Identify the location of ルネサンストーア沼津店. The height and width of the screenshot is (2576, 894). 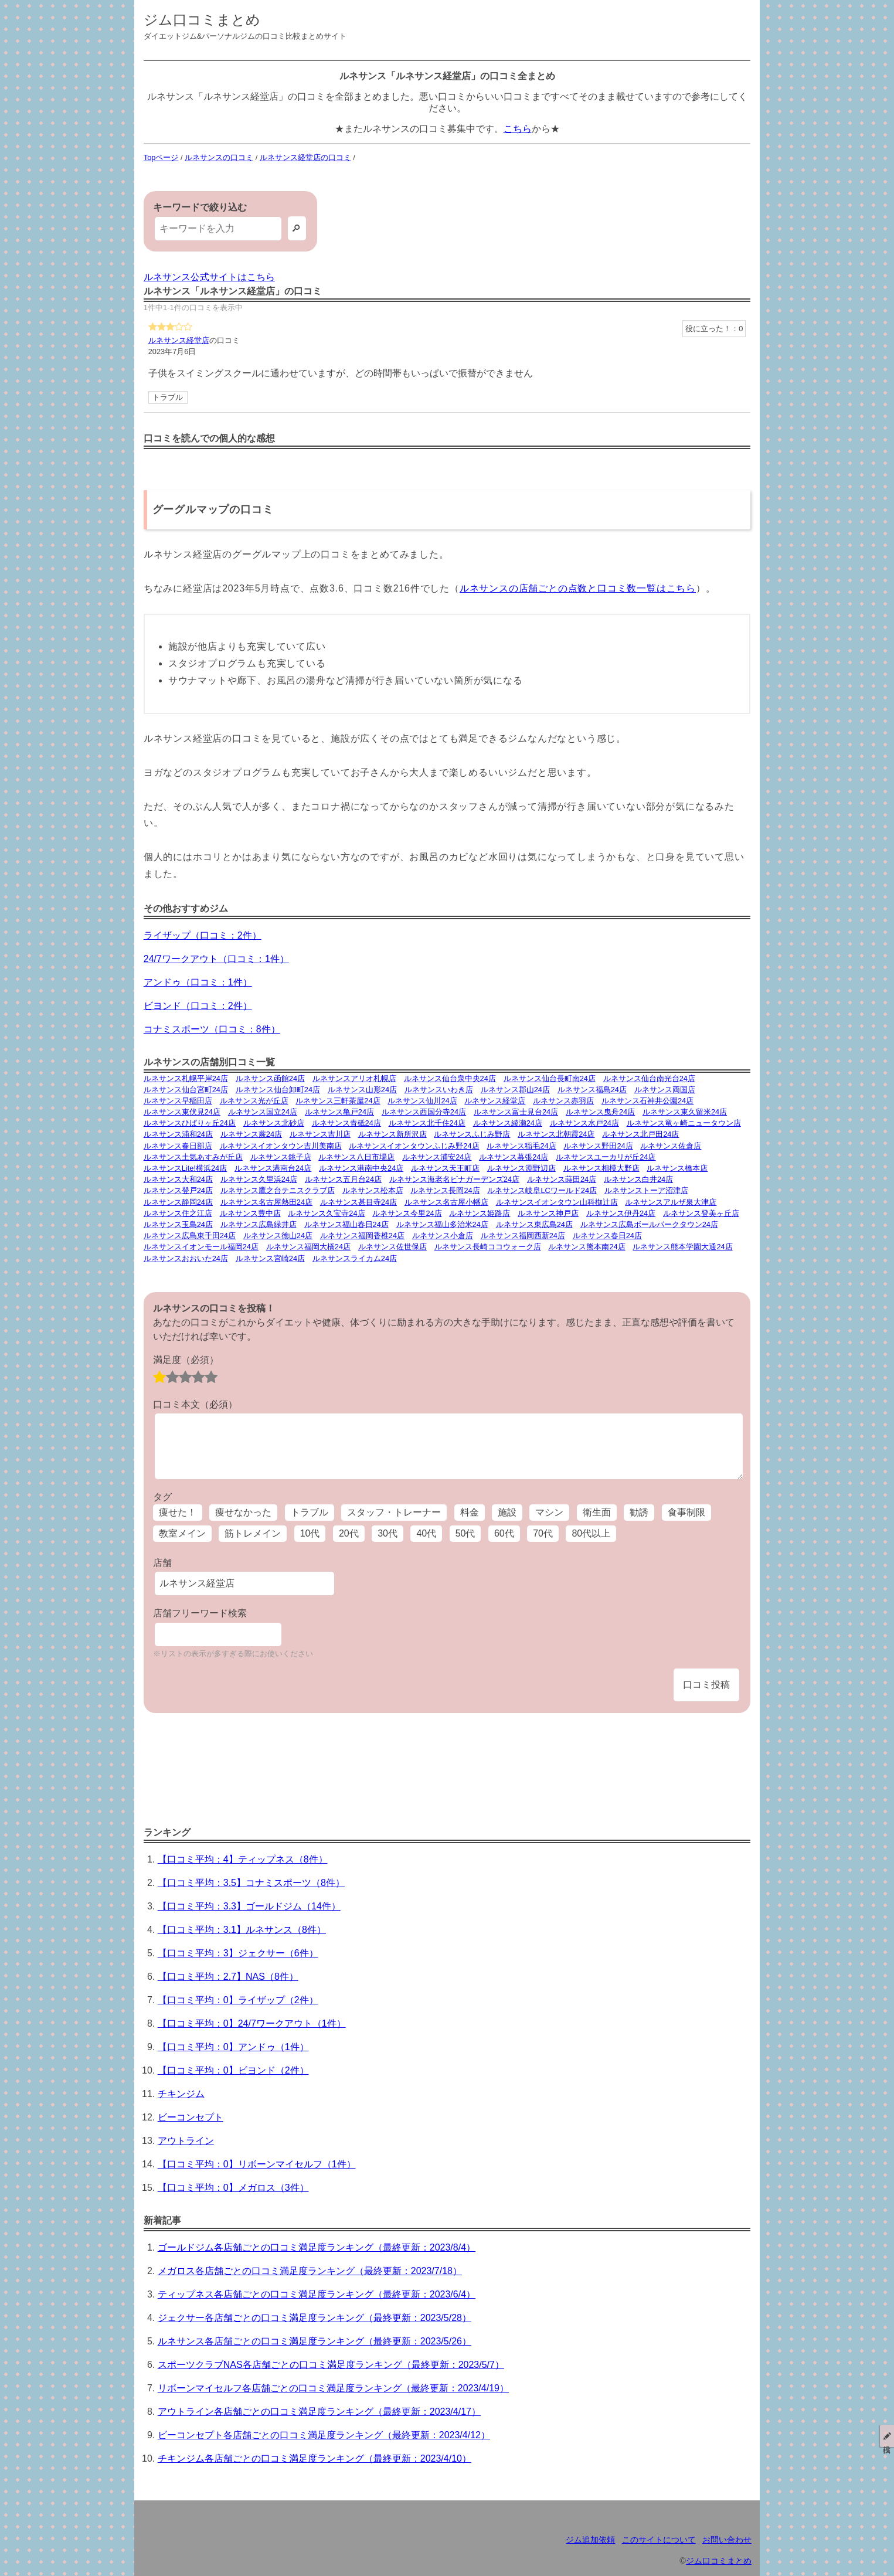
(646, 1190).